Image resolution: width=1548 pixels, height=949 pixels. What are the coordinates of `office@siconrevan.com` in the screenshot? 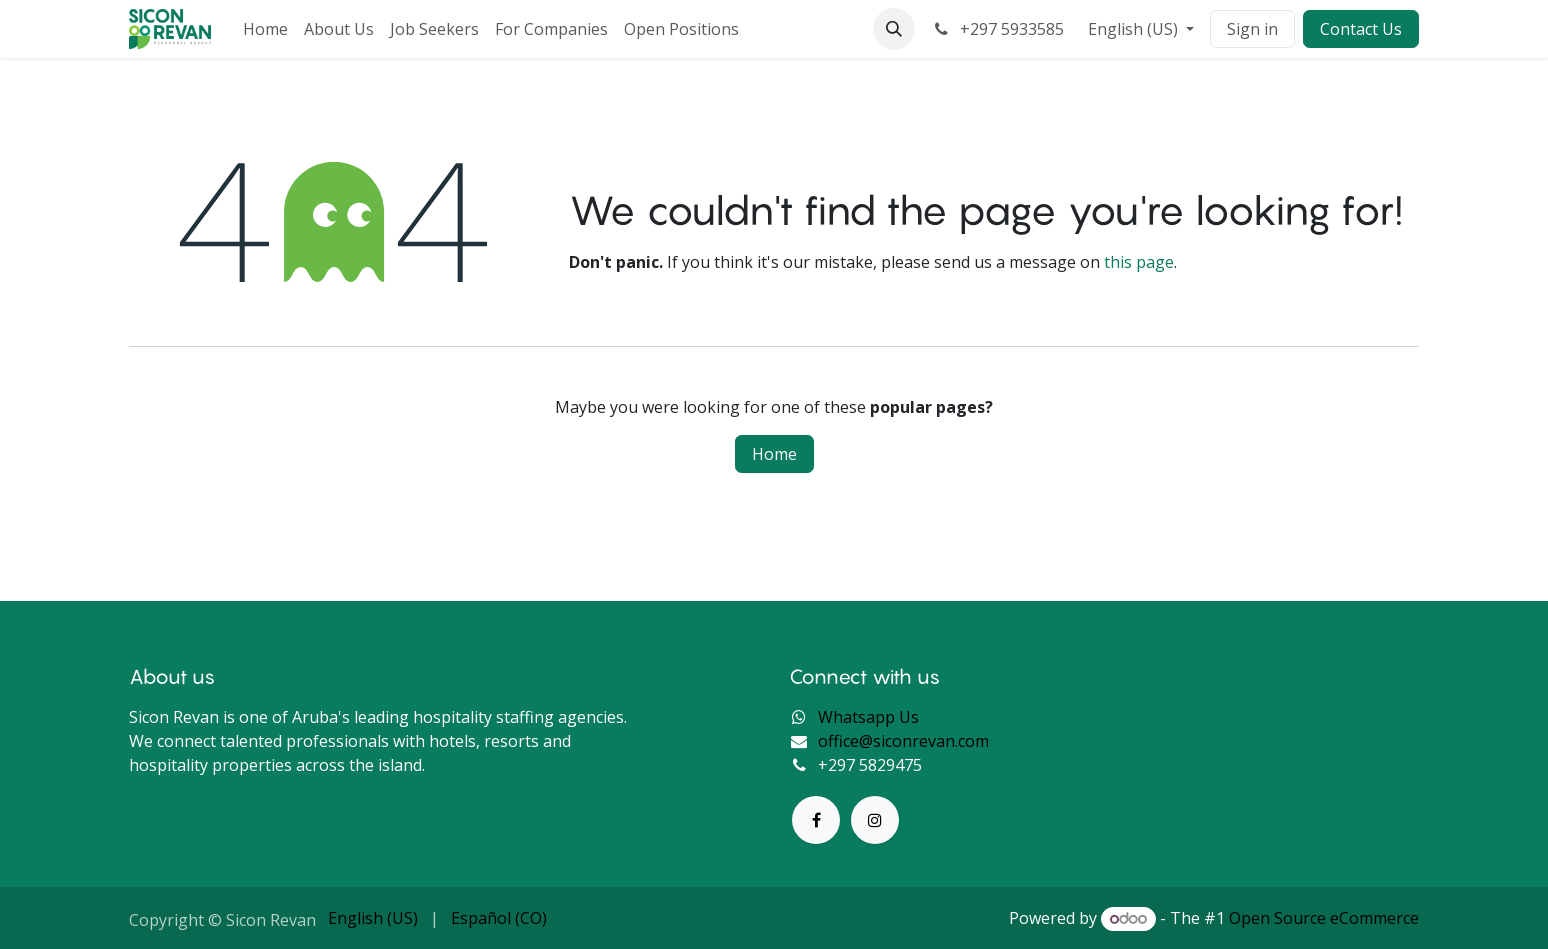 It's located at (903, 741).